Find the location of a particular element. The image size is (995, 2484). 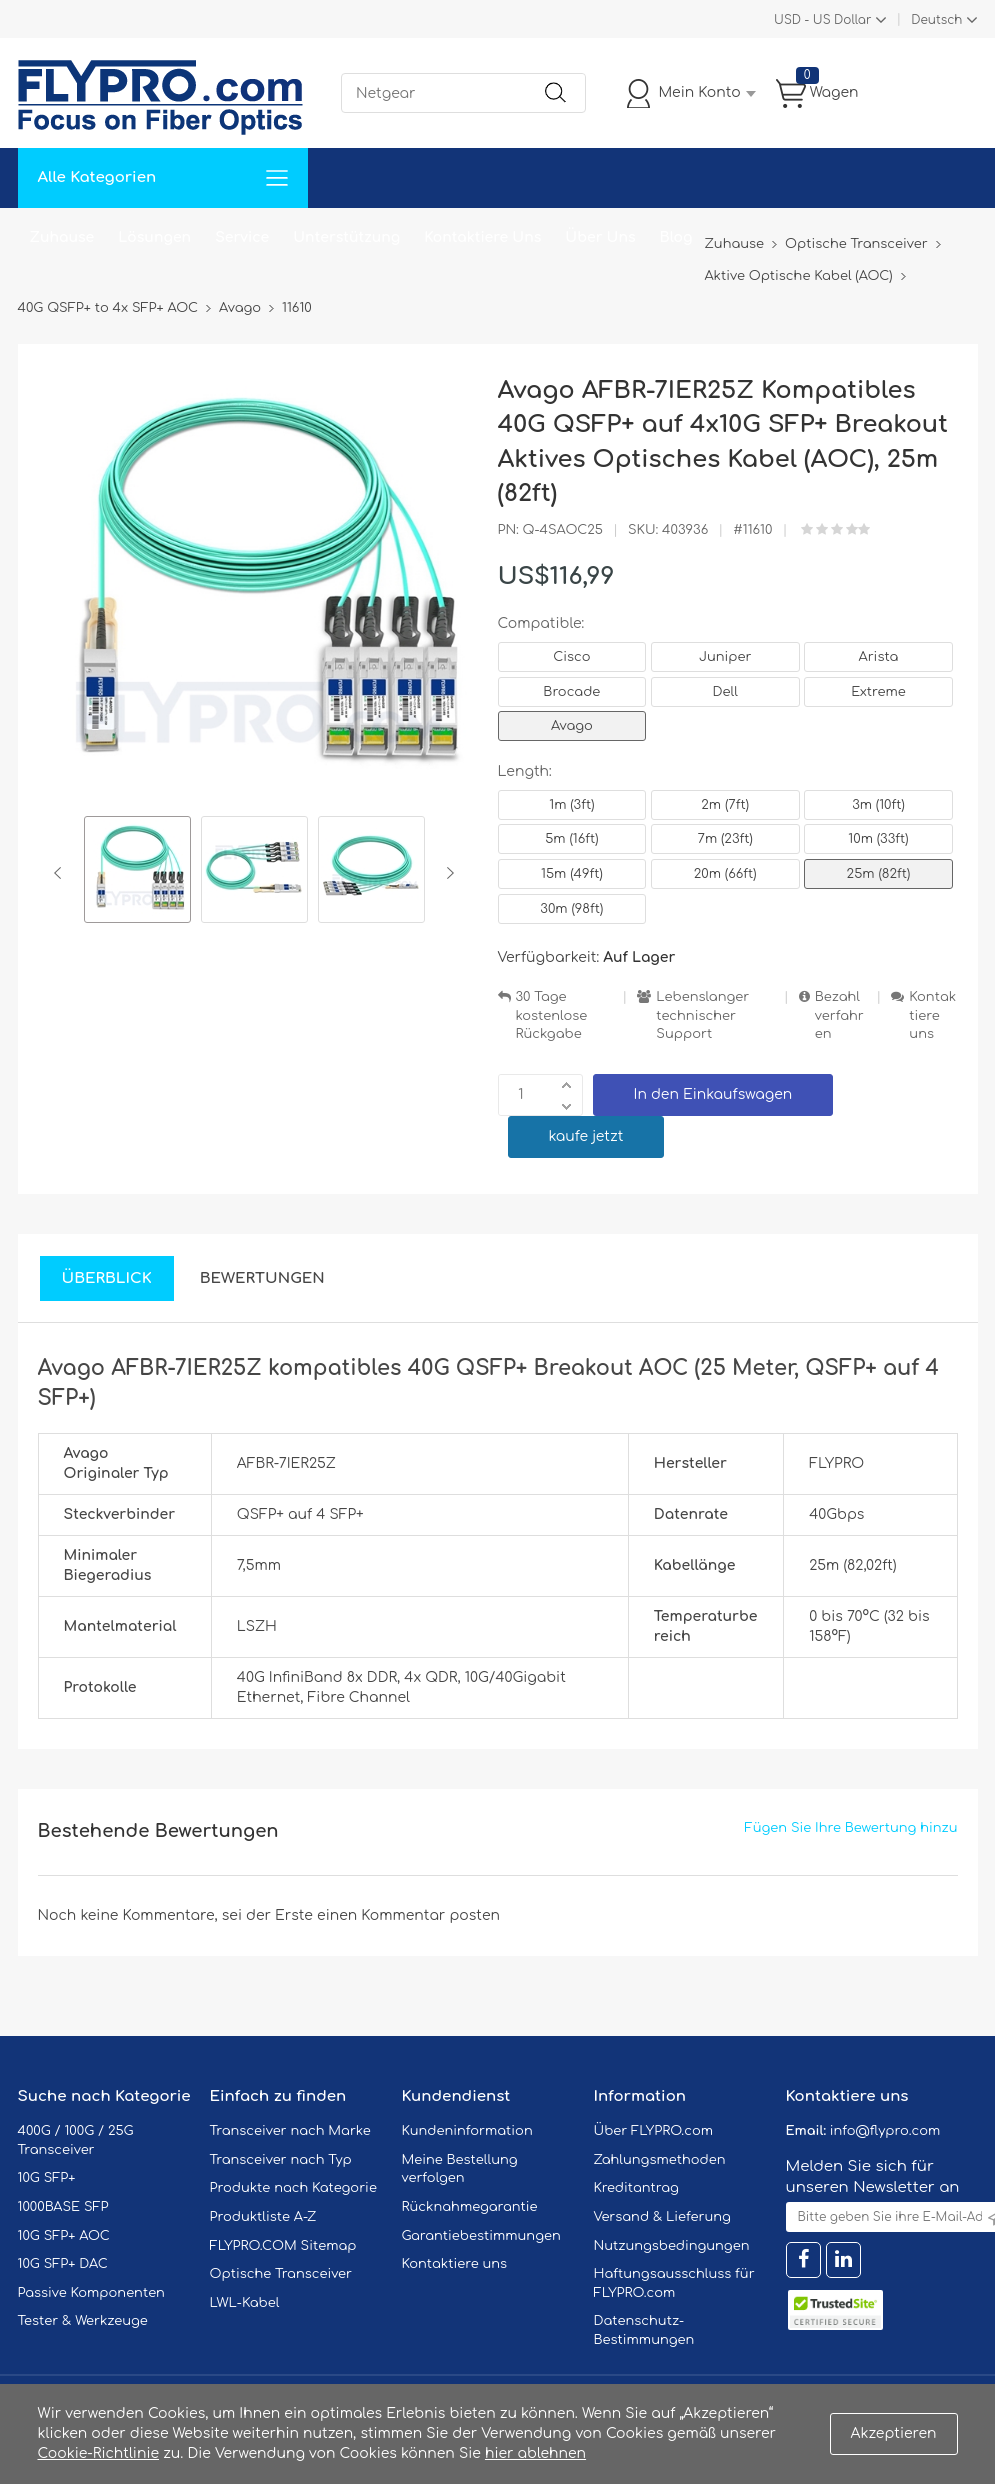

7m (23ft) is located at coordinates (725, 839).